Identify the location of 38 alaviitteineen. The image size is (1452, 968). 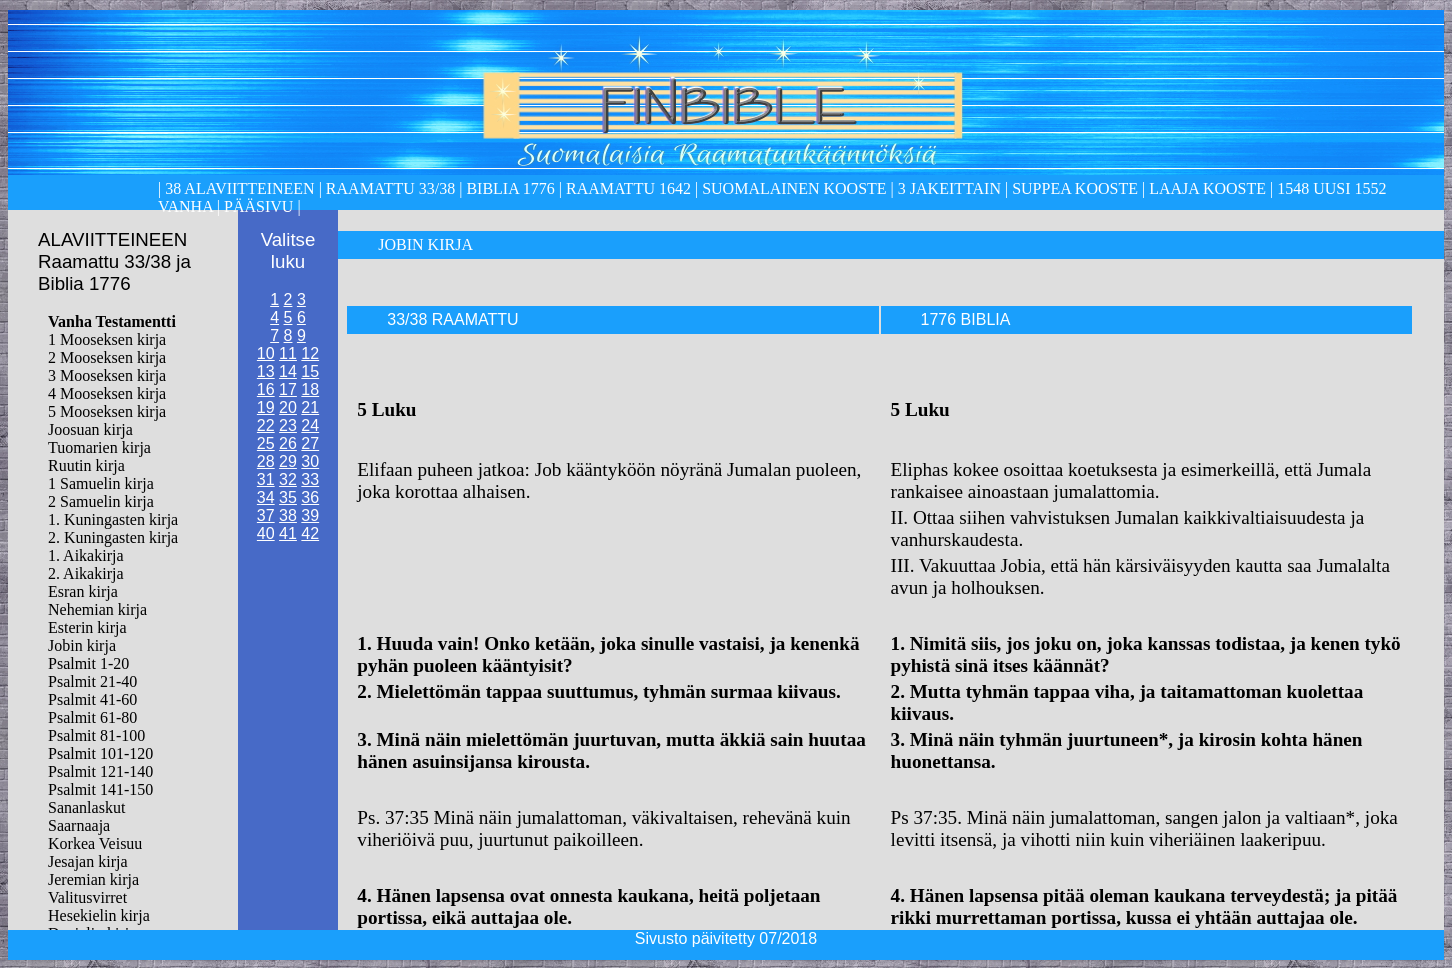
(237, 188).